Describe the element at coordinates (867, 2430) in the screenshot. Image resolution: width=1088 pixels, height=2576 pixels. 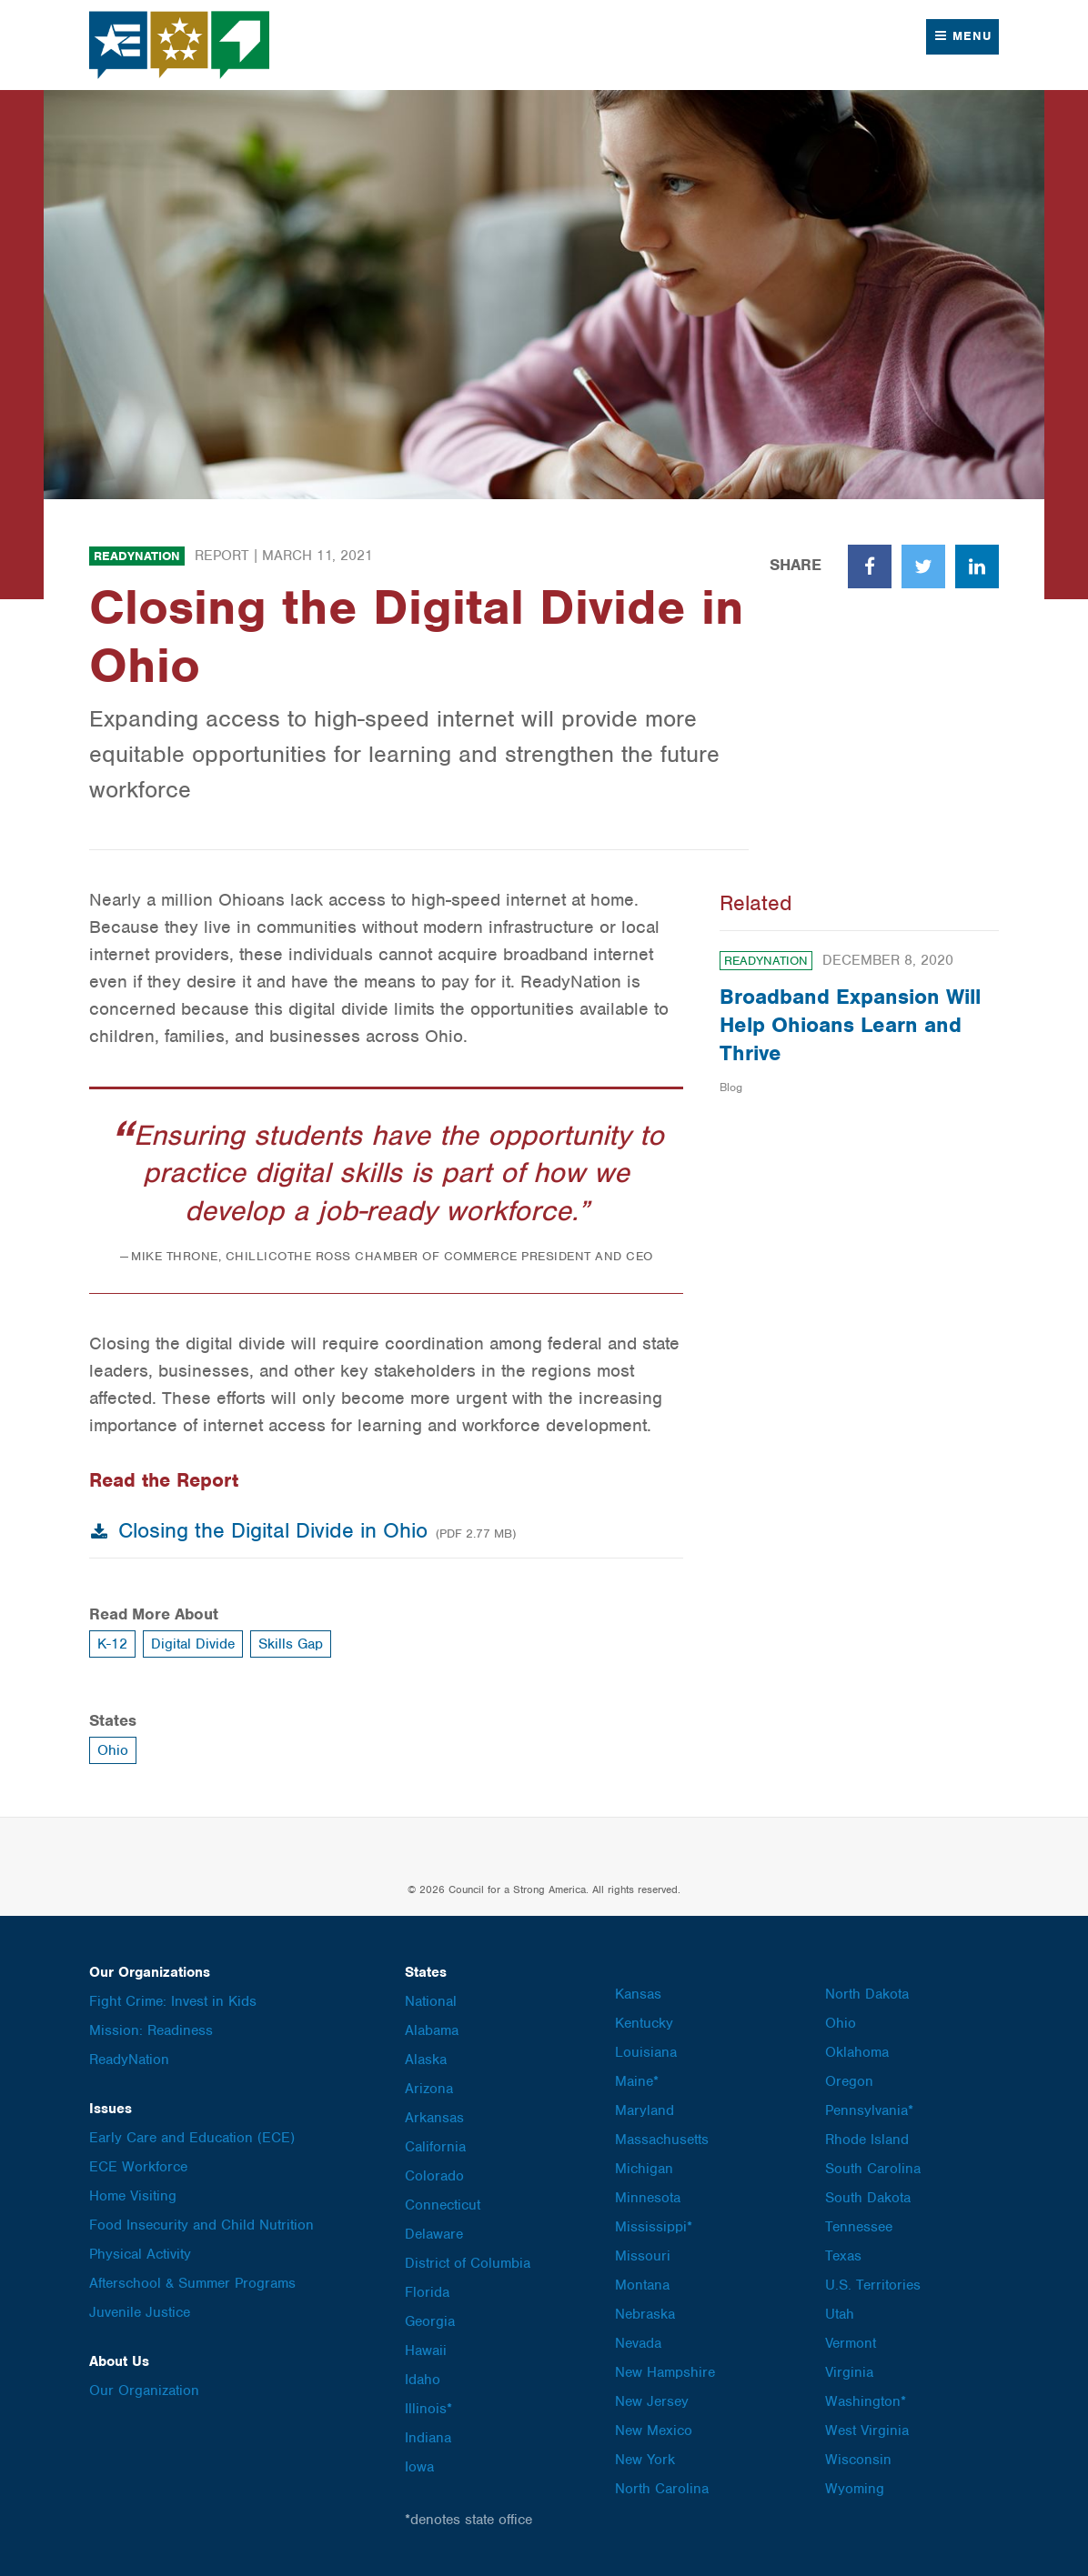
I see `West Virginia` at that location.